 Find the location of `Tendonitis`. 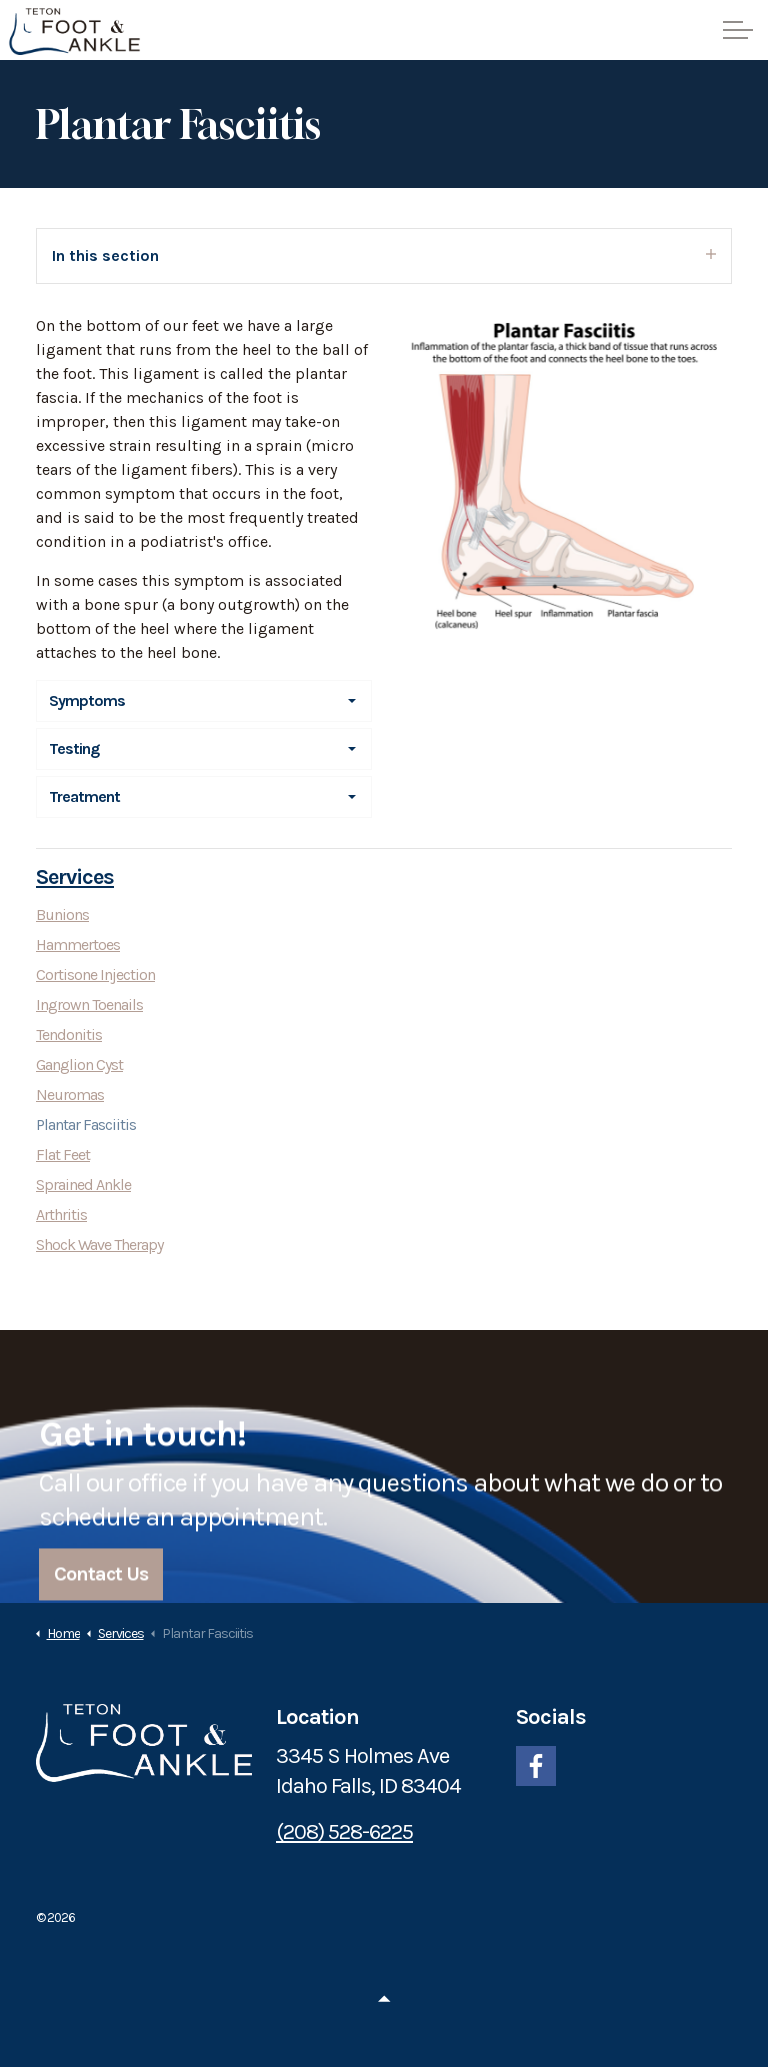

Tendonitis is located at coordinates (69, 1034).